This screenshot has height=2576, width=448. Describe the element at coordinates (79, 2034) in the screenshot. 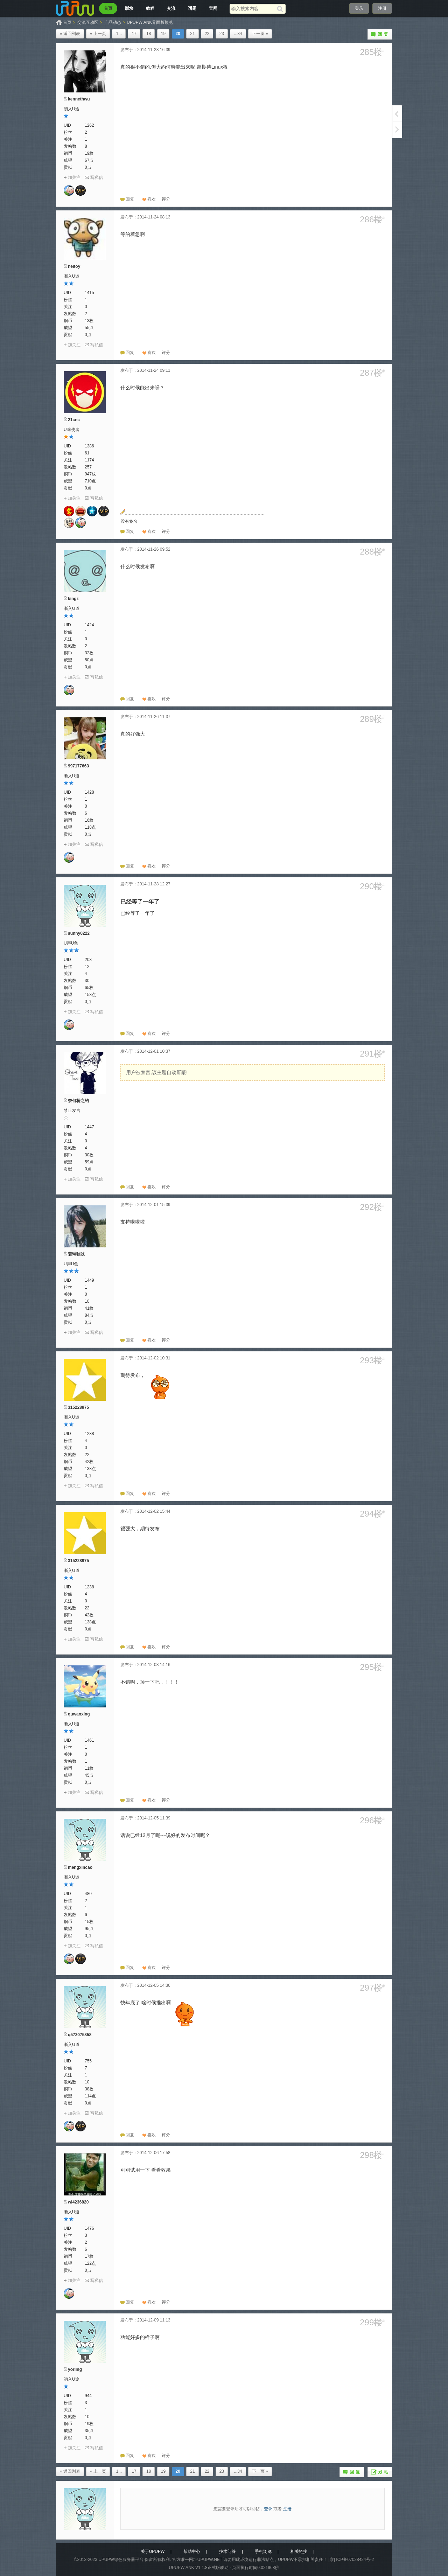

I see `q573075858` at that location.